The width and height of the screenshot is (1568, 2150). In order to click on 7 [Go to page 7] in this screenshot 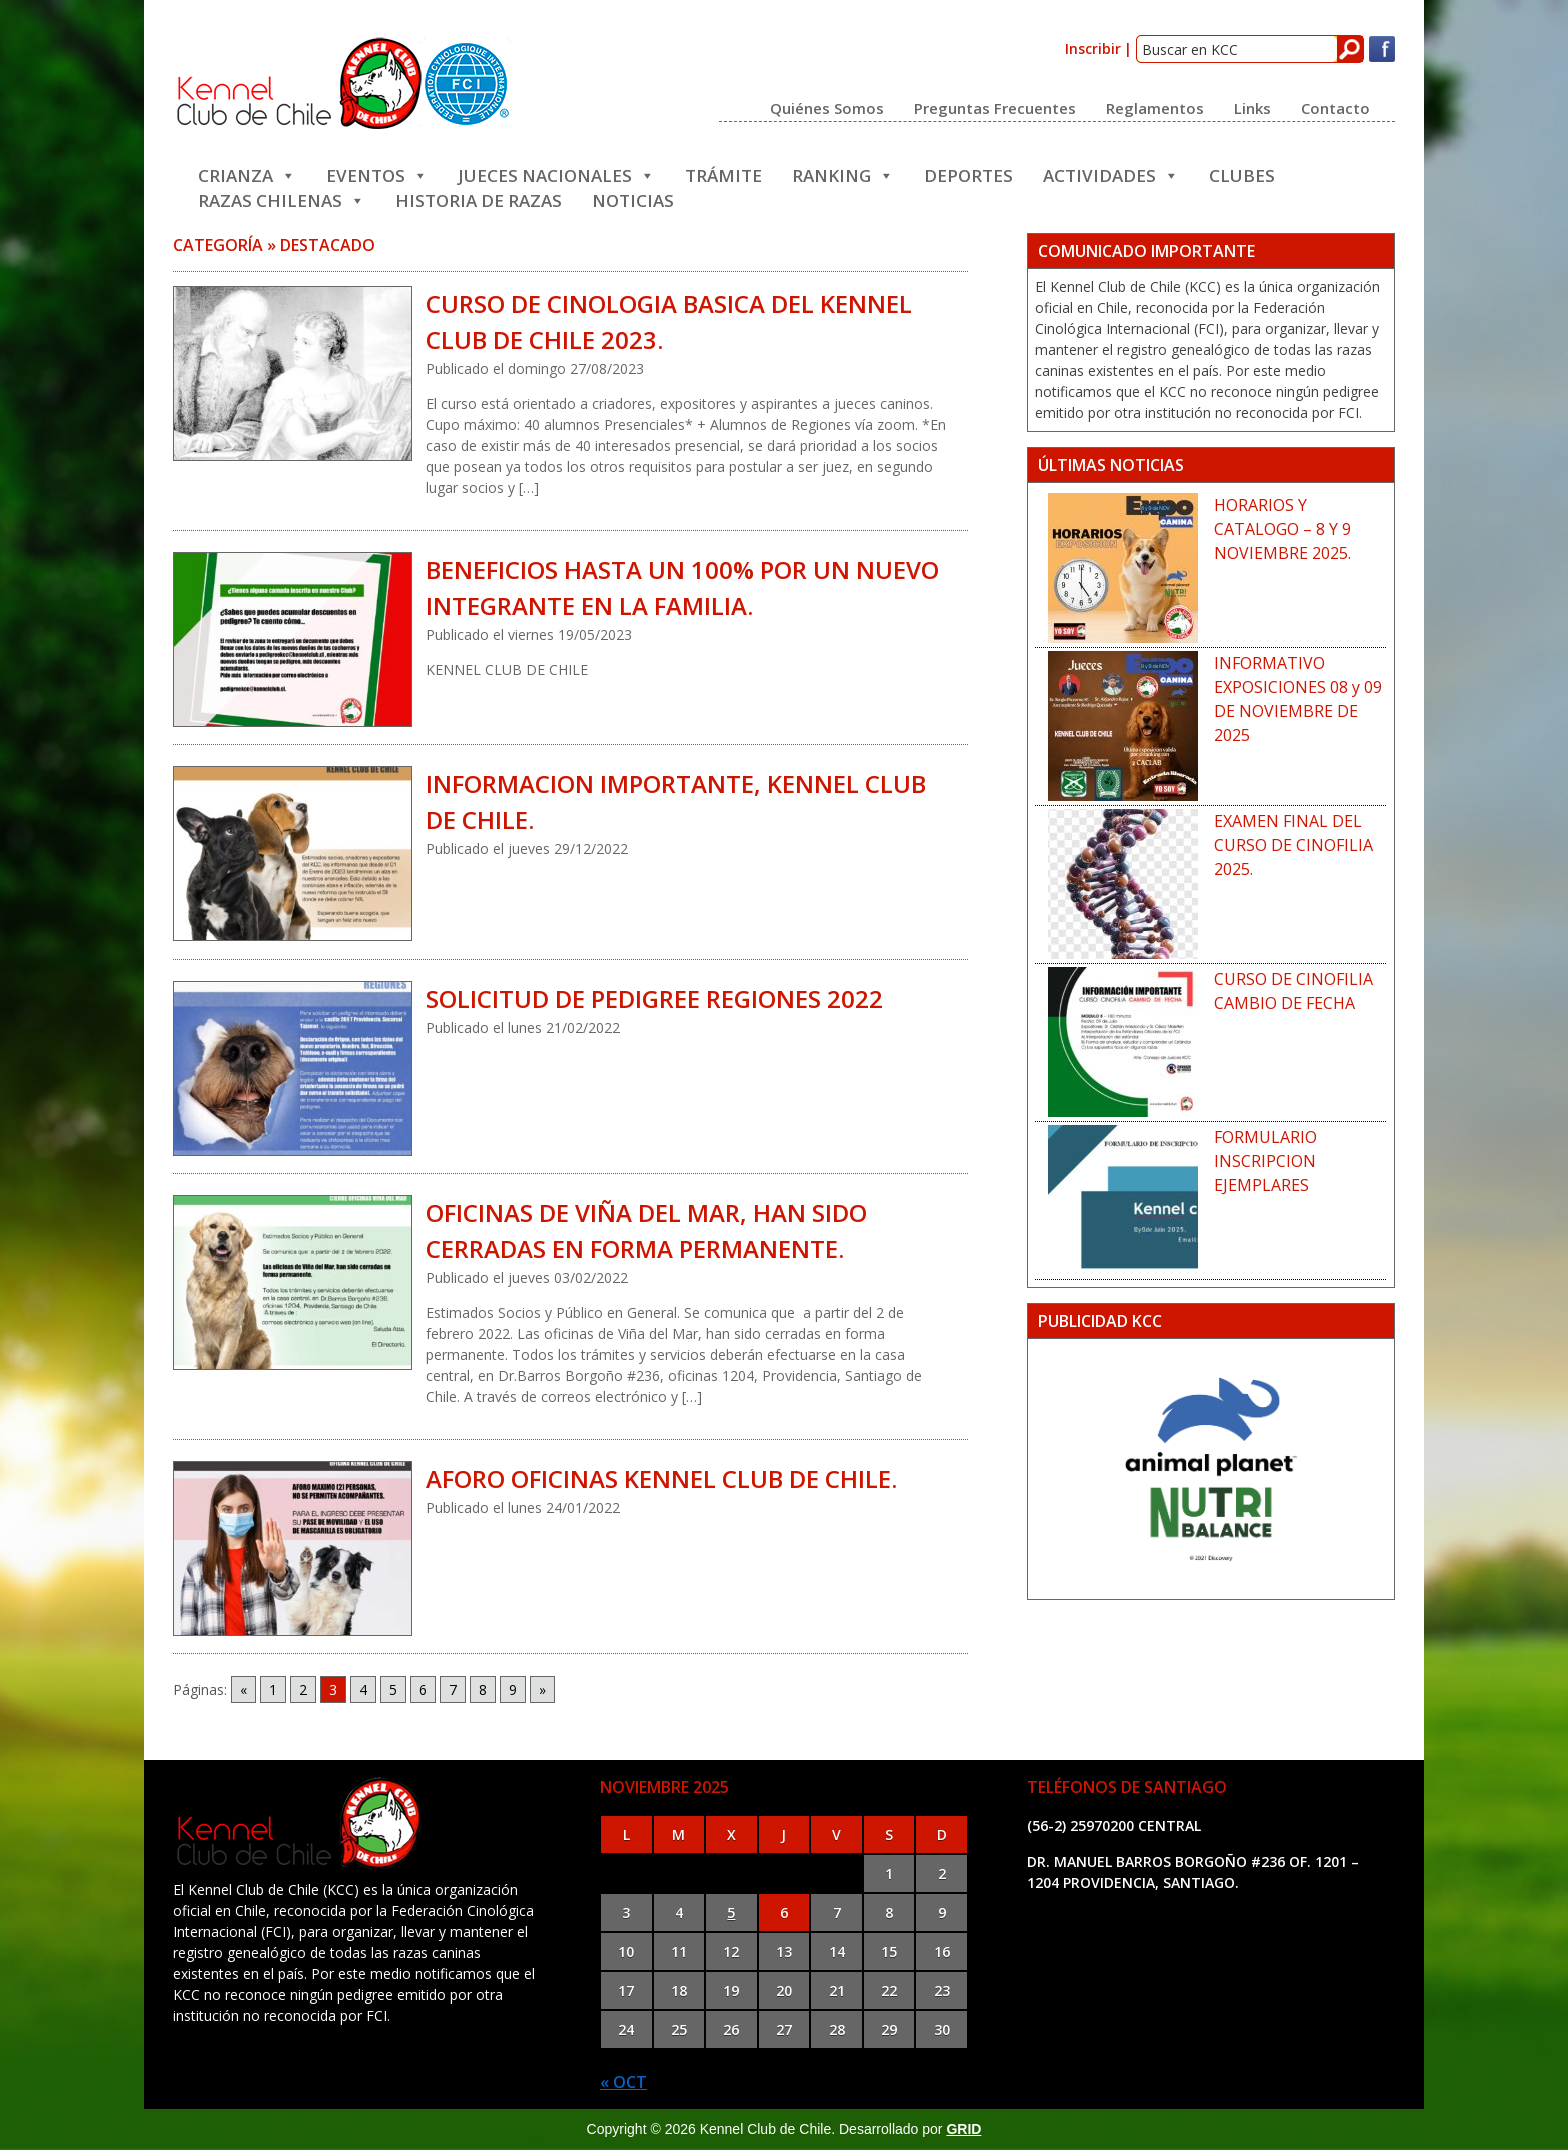, I will do `click(453, 1689)`.